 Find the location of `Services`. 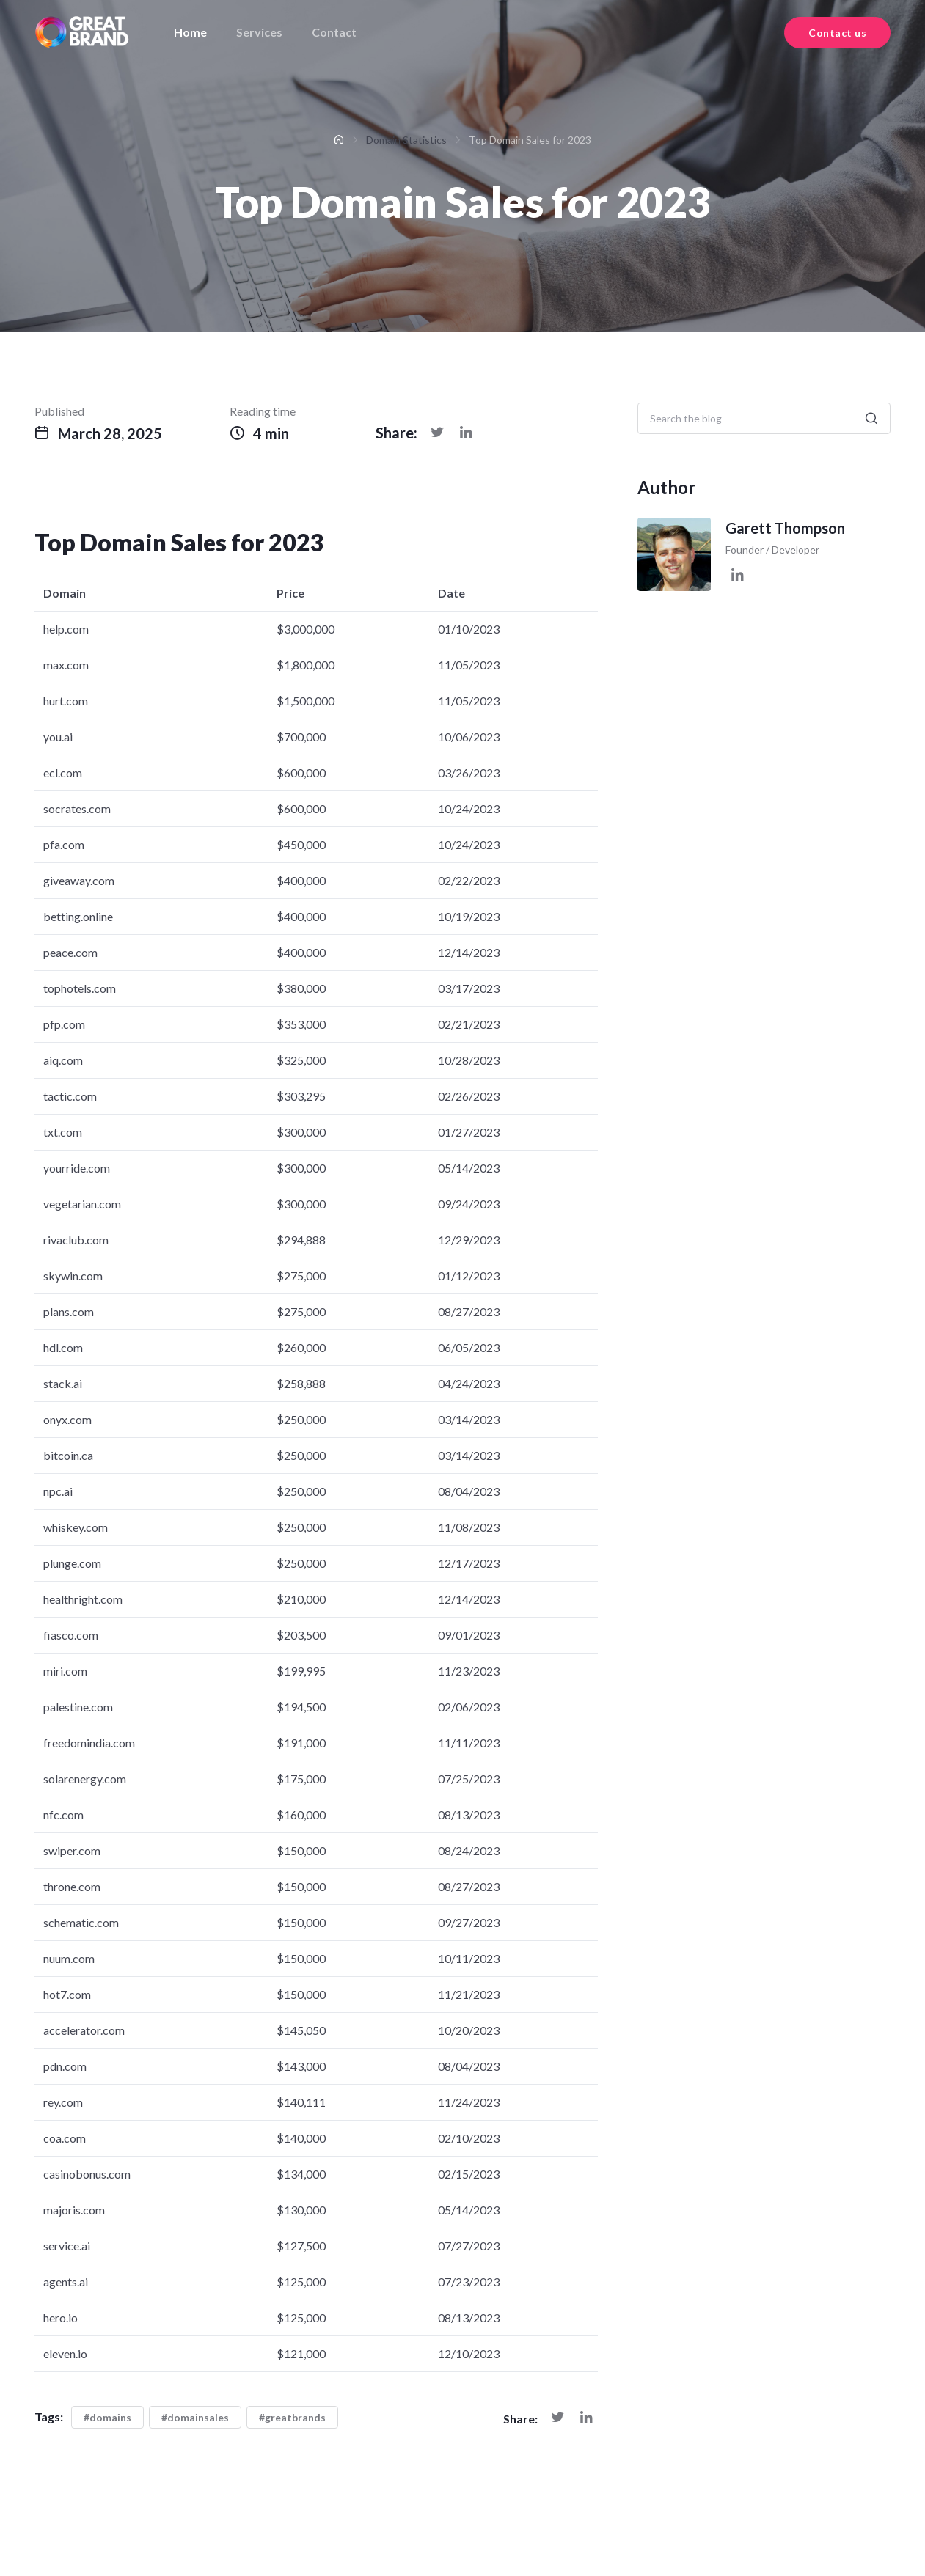

Services is located at coordinates (259, 32).